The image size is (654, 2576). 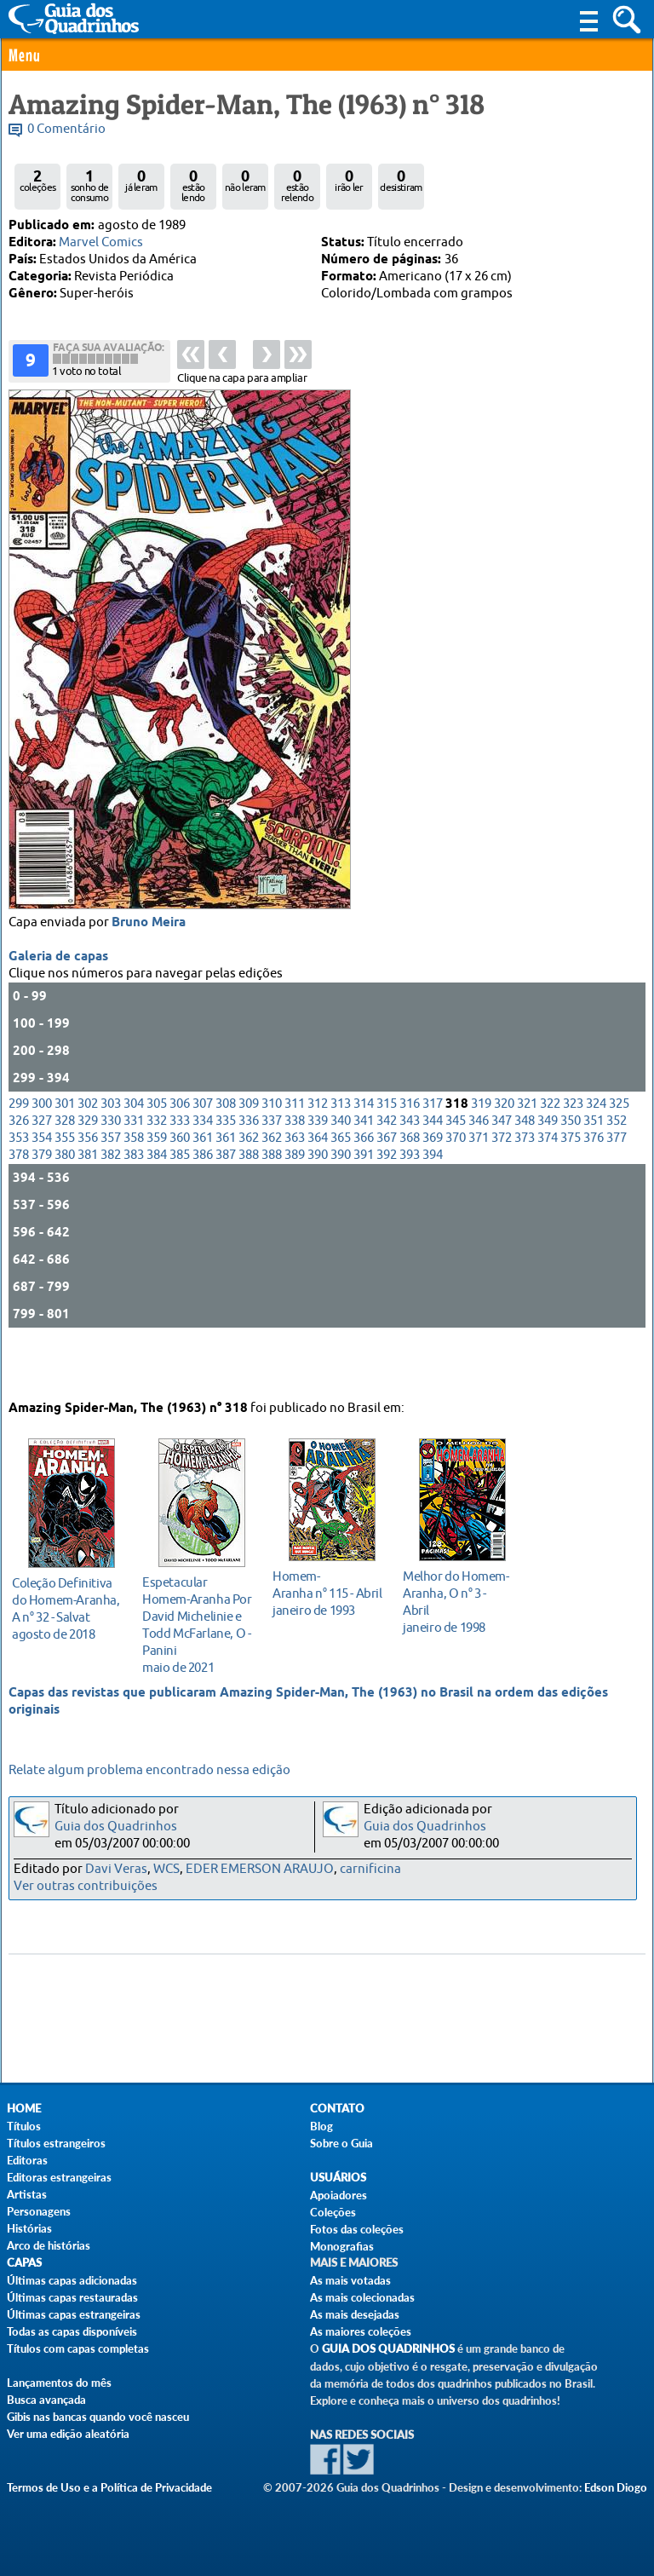 What do you see at coordinates (179, 1169) in the screenshot?
I see `333` at bounding box center [179, 1169].